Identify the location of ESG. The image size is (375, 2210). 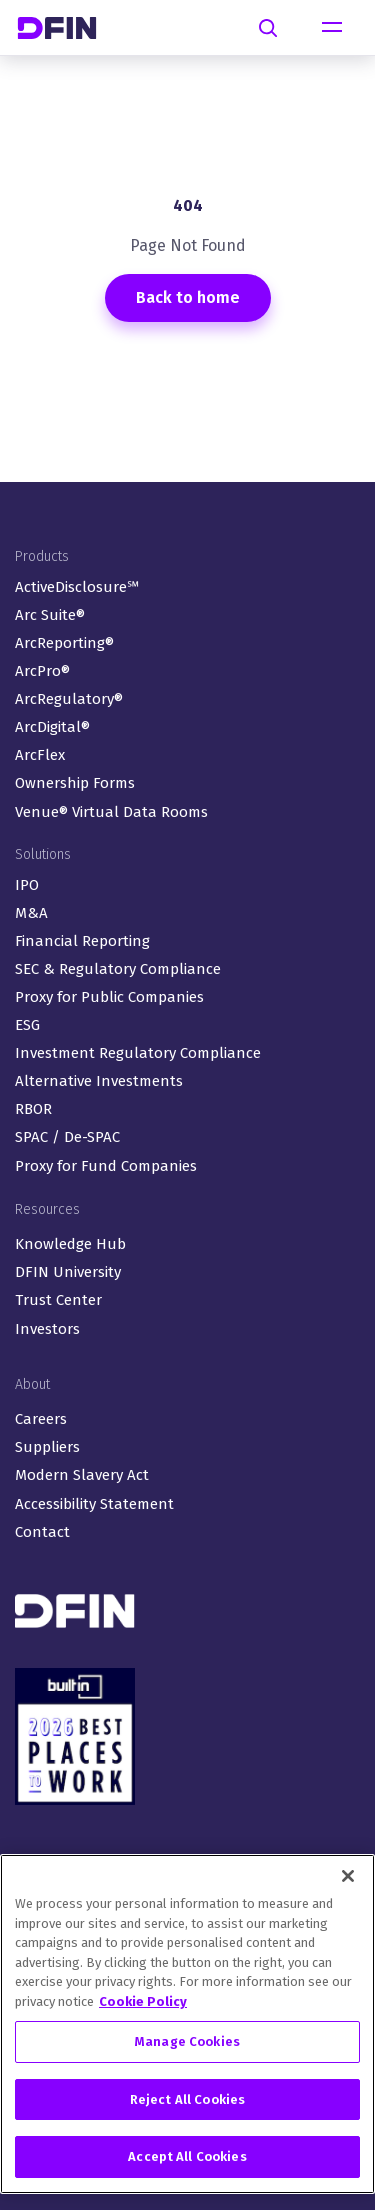
(27, 1025).